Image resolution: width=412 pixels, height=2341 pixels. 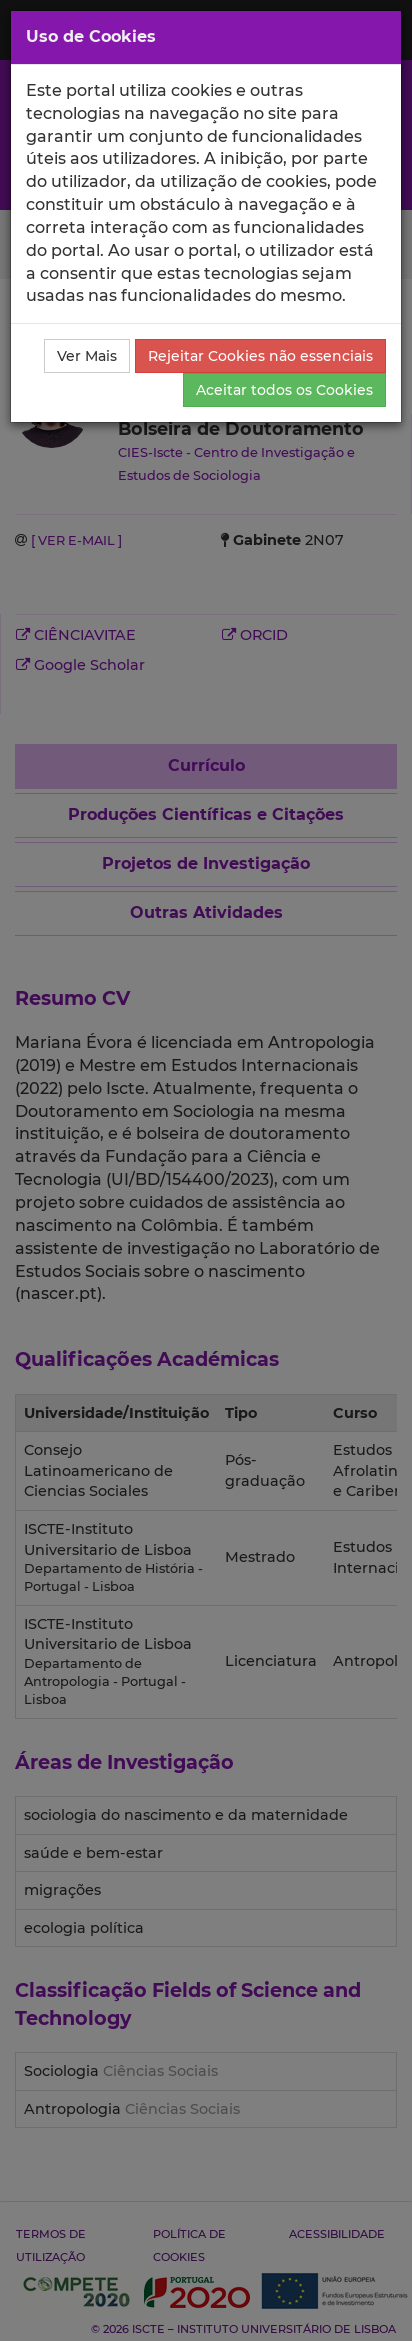 I want to click on Aceitar todos os Cookies, so click(x=284, y=390).